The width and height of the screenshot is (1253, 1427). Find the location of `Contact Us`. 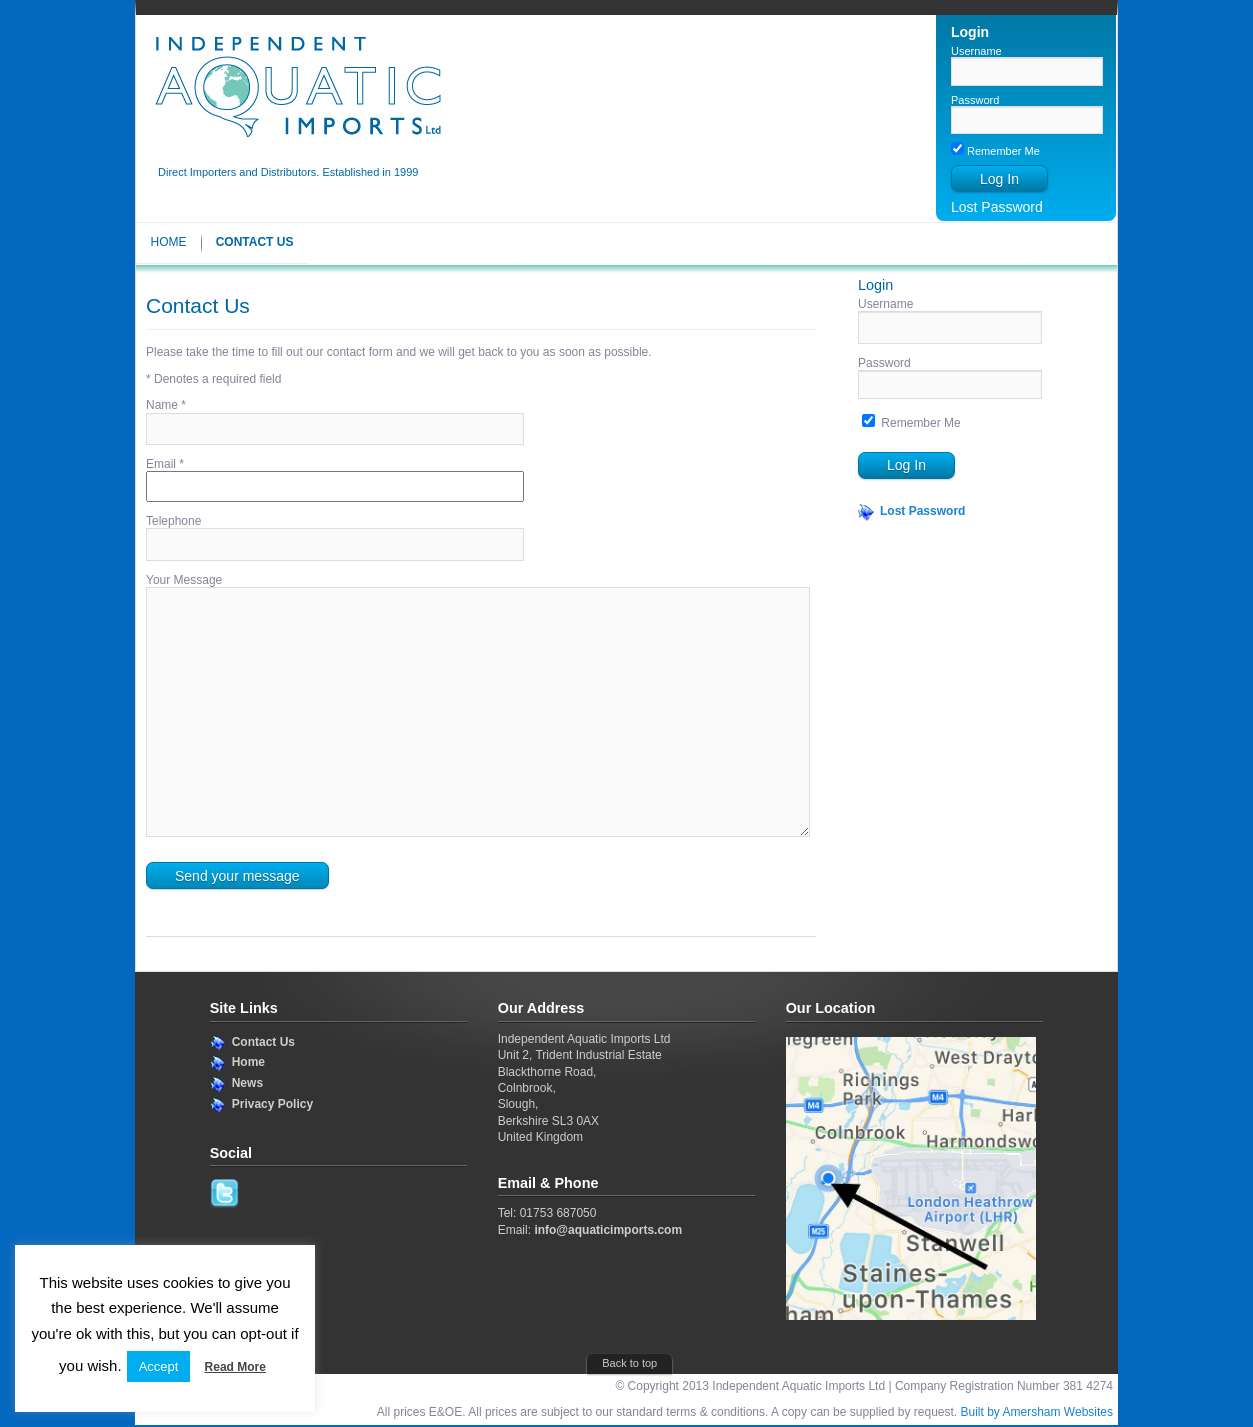

Contact Us is located at coordinates (255, 242).